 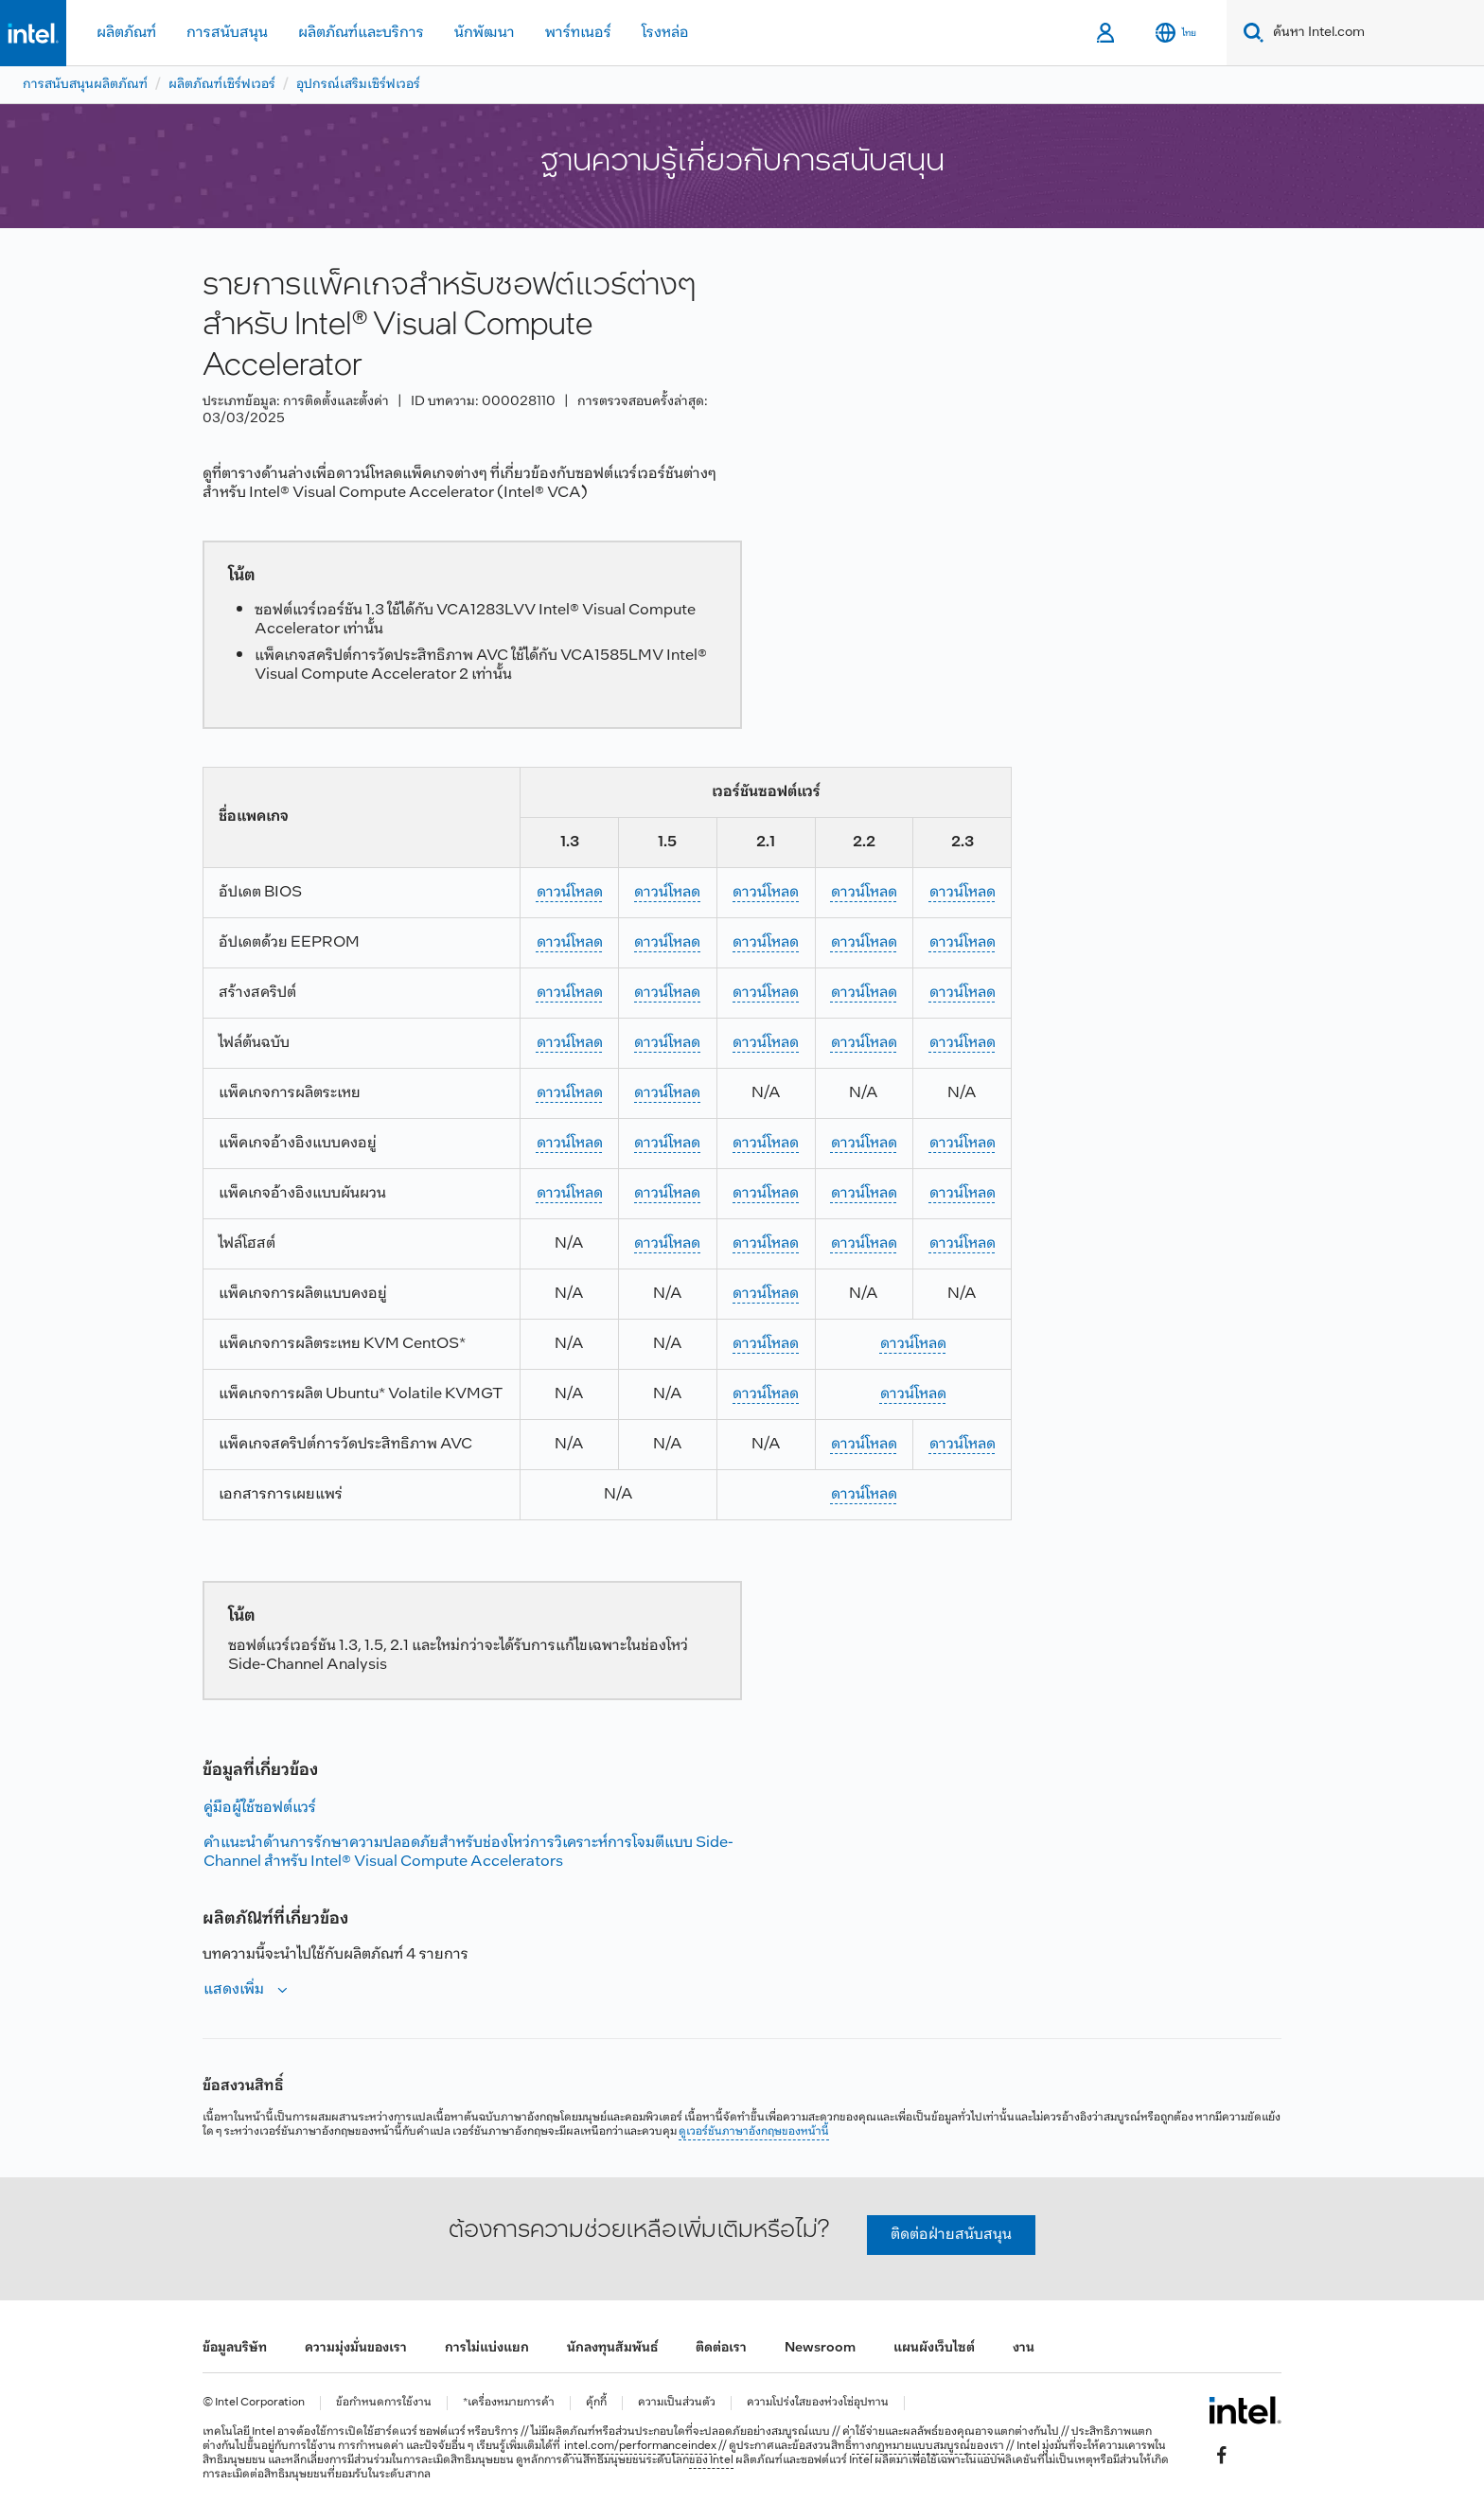 I want to click on ติดต่อเรา, so click(x=721, y=2348).